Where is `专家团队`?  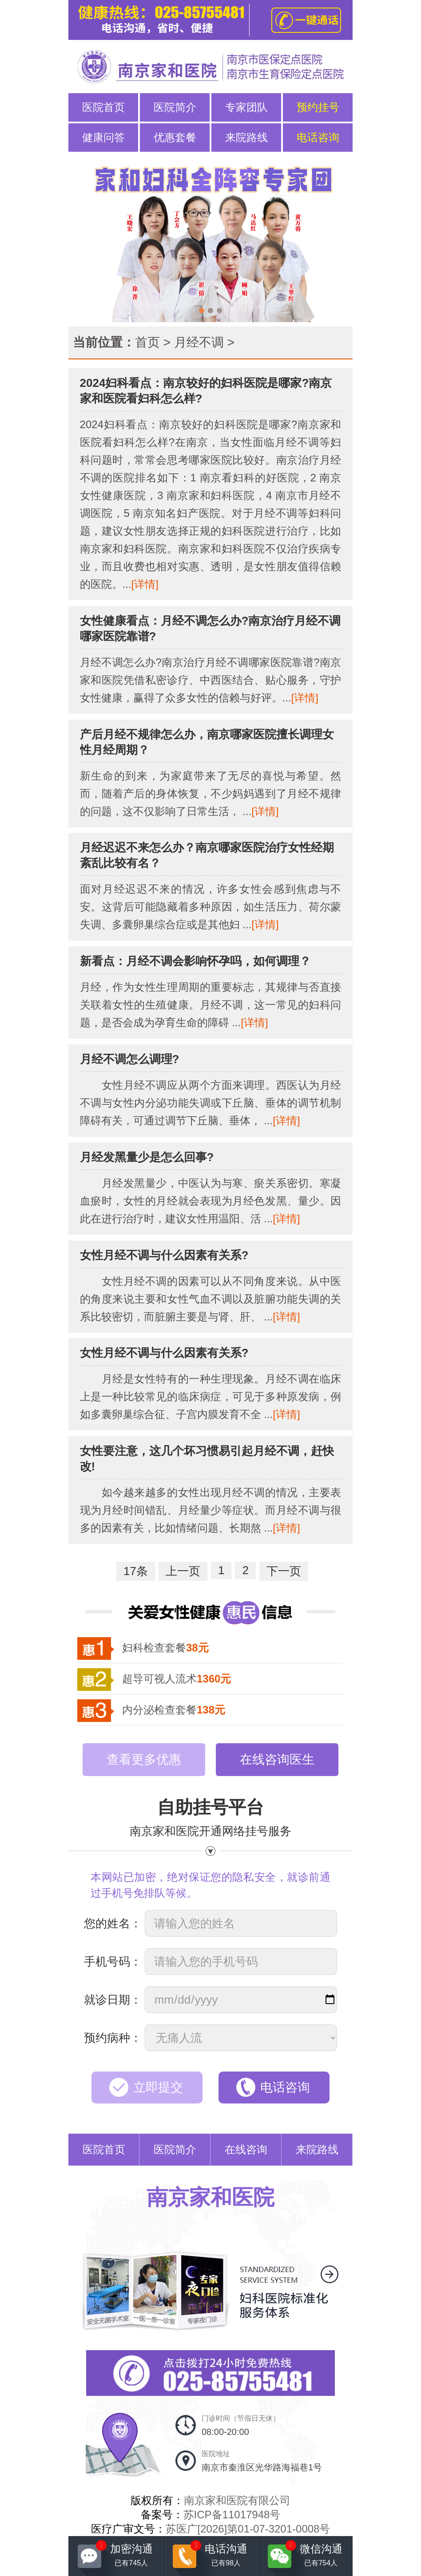 专家团队 is located at coordinates (246, 107).